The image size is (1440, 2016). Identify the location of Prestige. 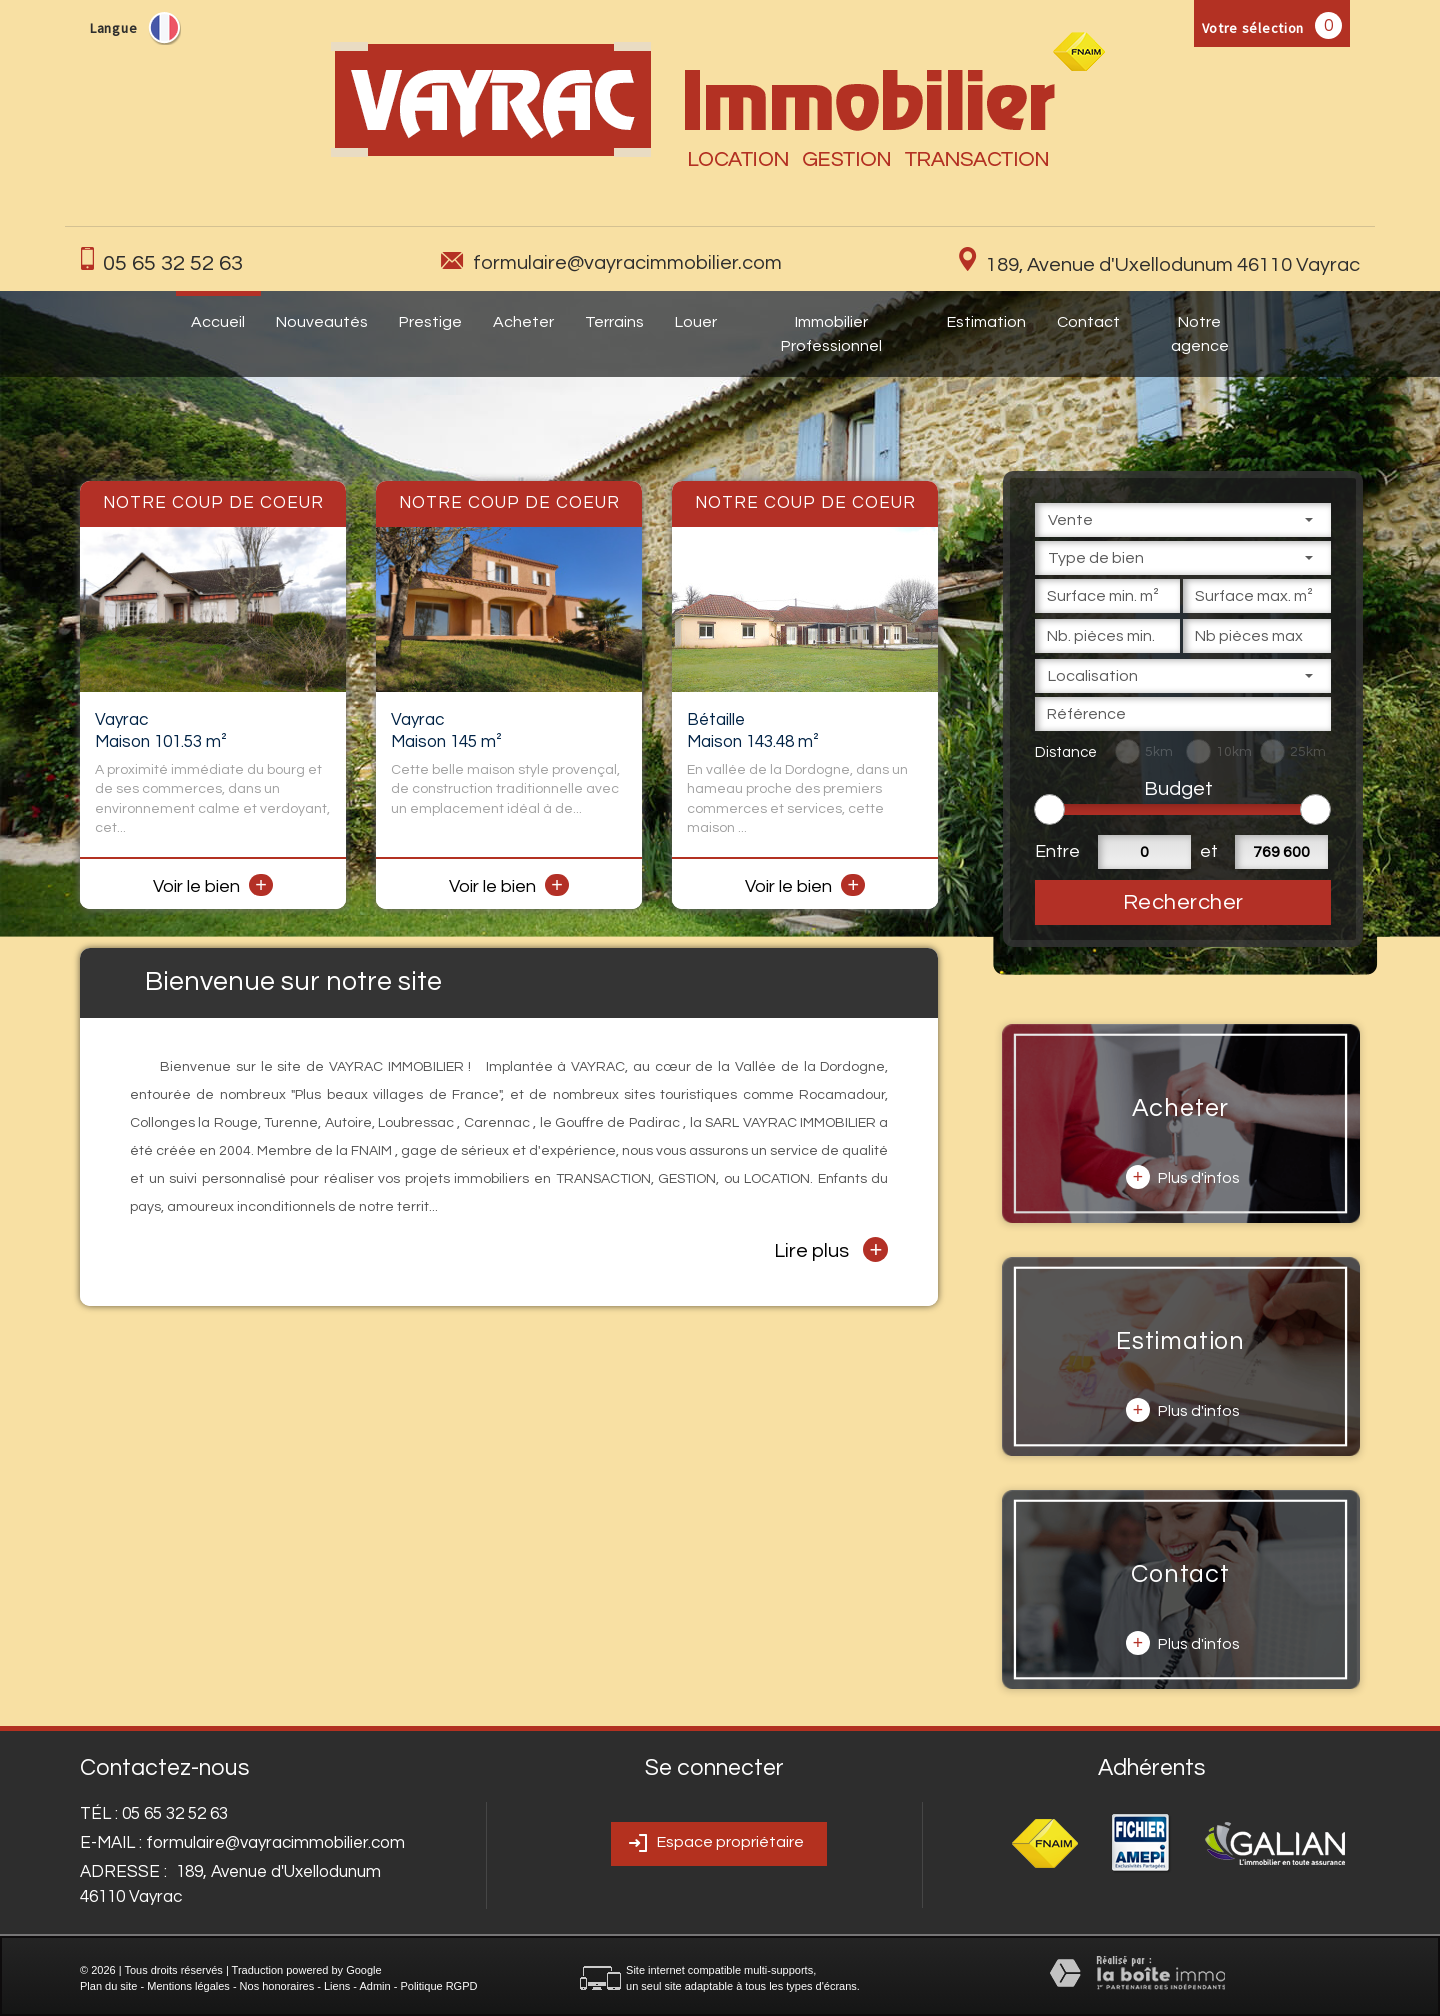
(430, 322).